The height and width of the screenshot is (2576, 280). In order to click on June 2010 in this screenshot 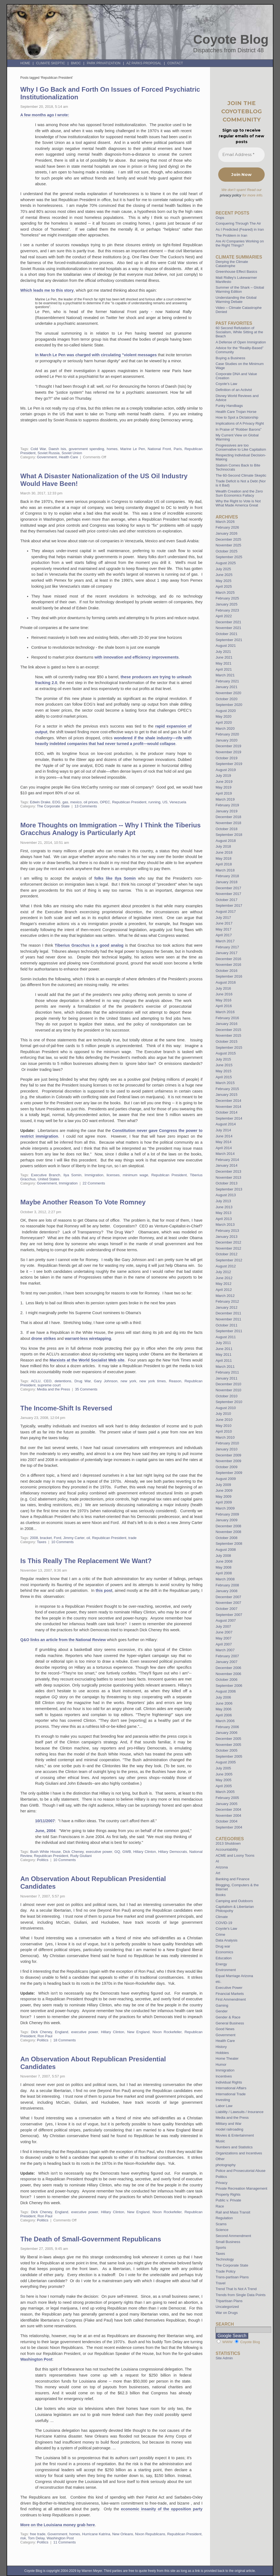, I will do `click(223, 1420)`.